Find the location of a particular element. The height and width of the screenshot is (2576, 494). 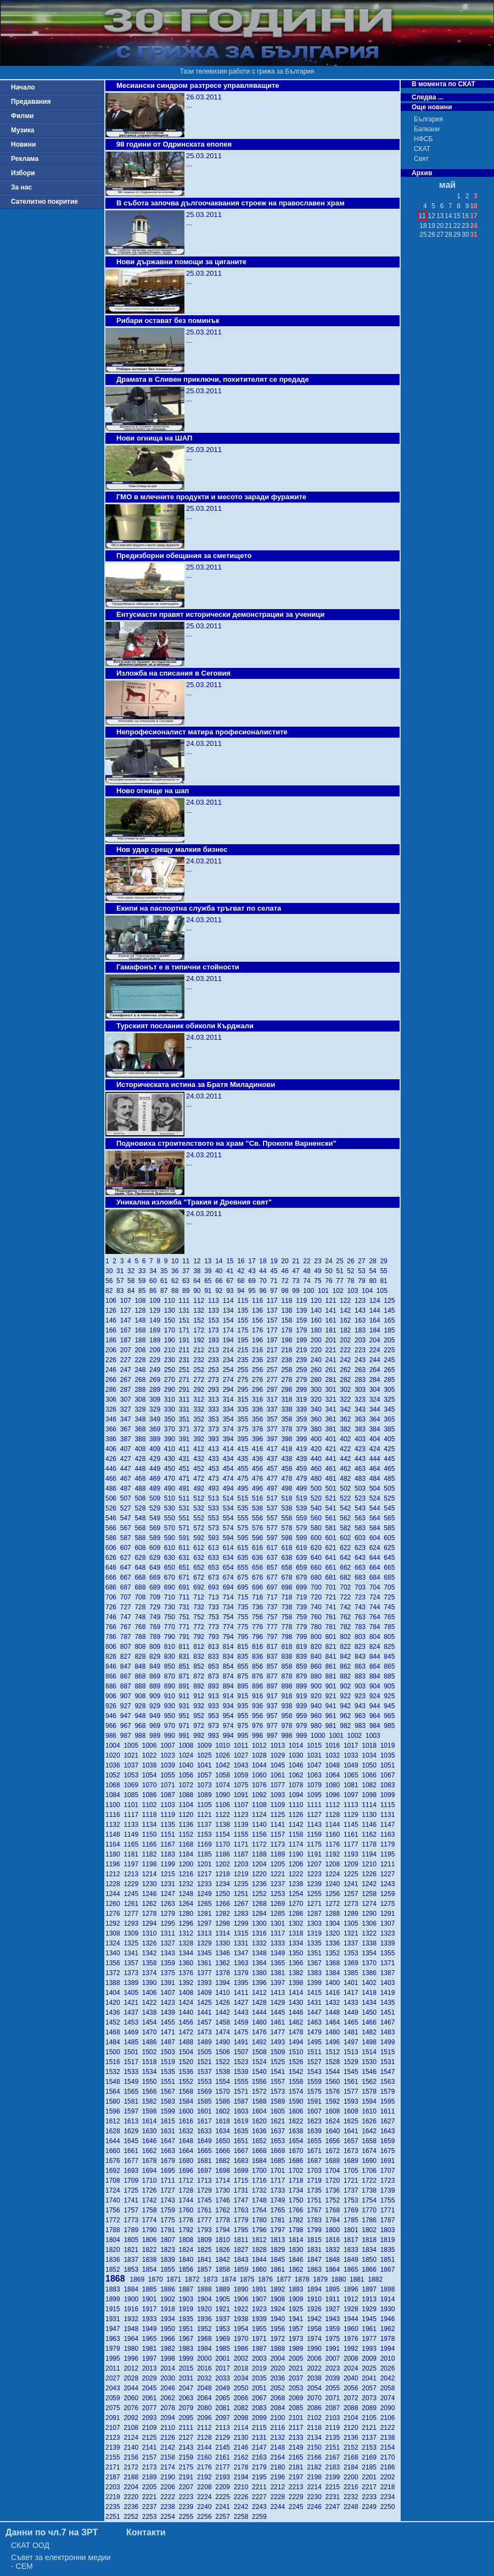

975 is located at coordinates (244, 1726).